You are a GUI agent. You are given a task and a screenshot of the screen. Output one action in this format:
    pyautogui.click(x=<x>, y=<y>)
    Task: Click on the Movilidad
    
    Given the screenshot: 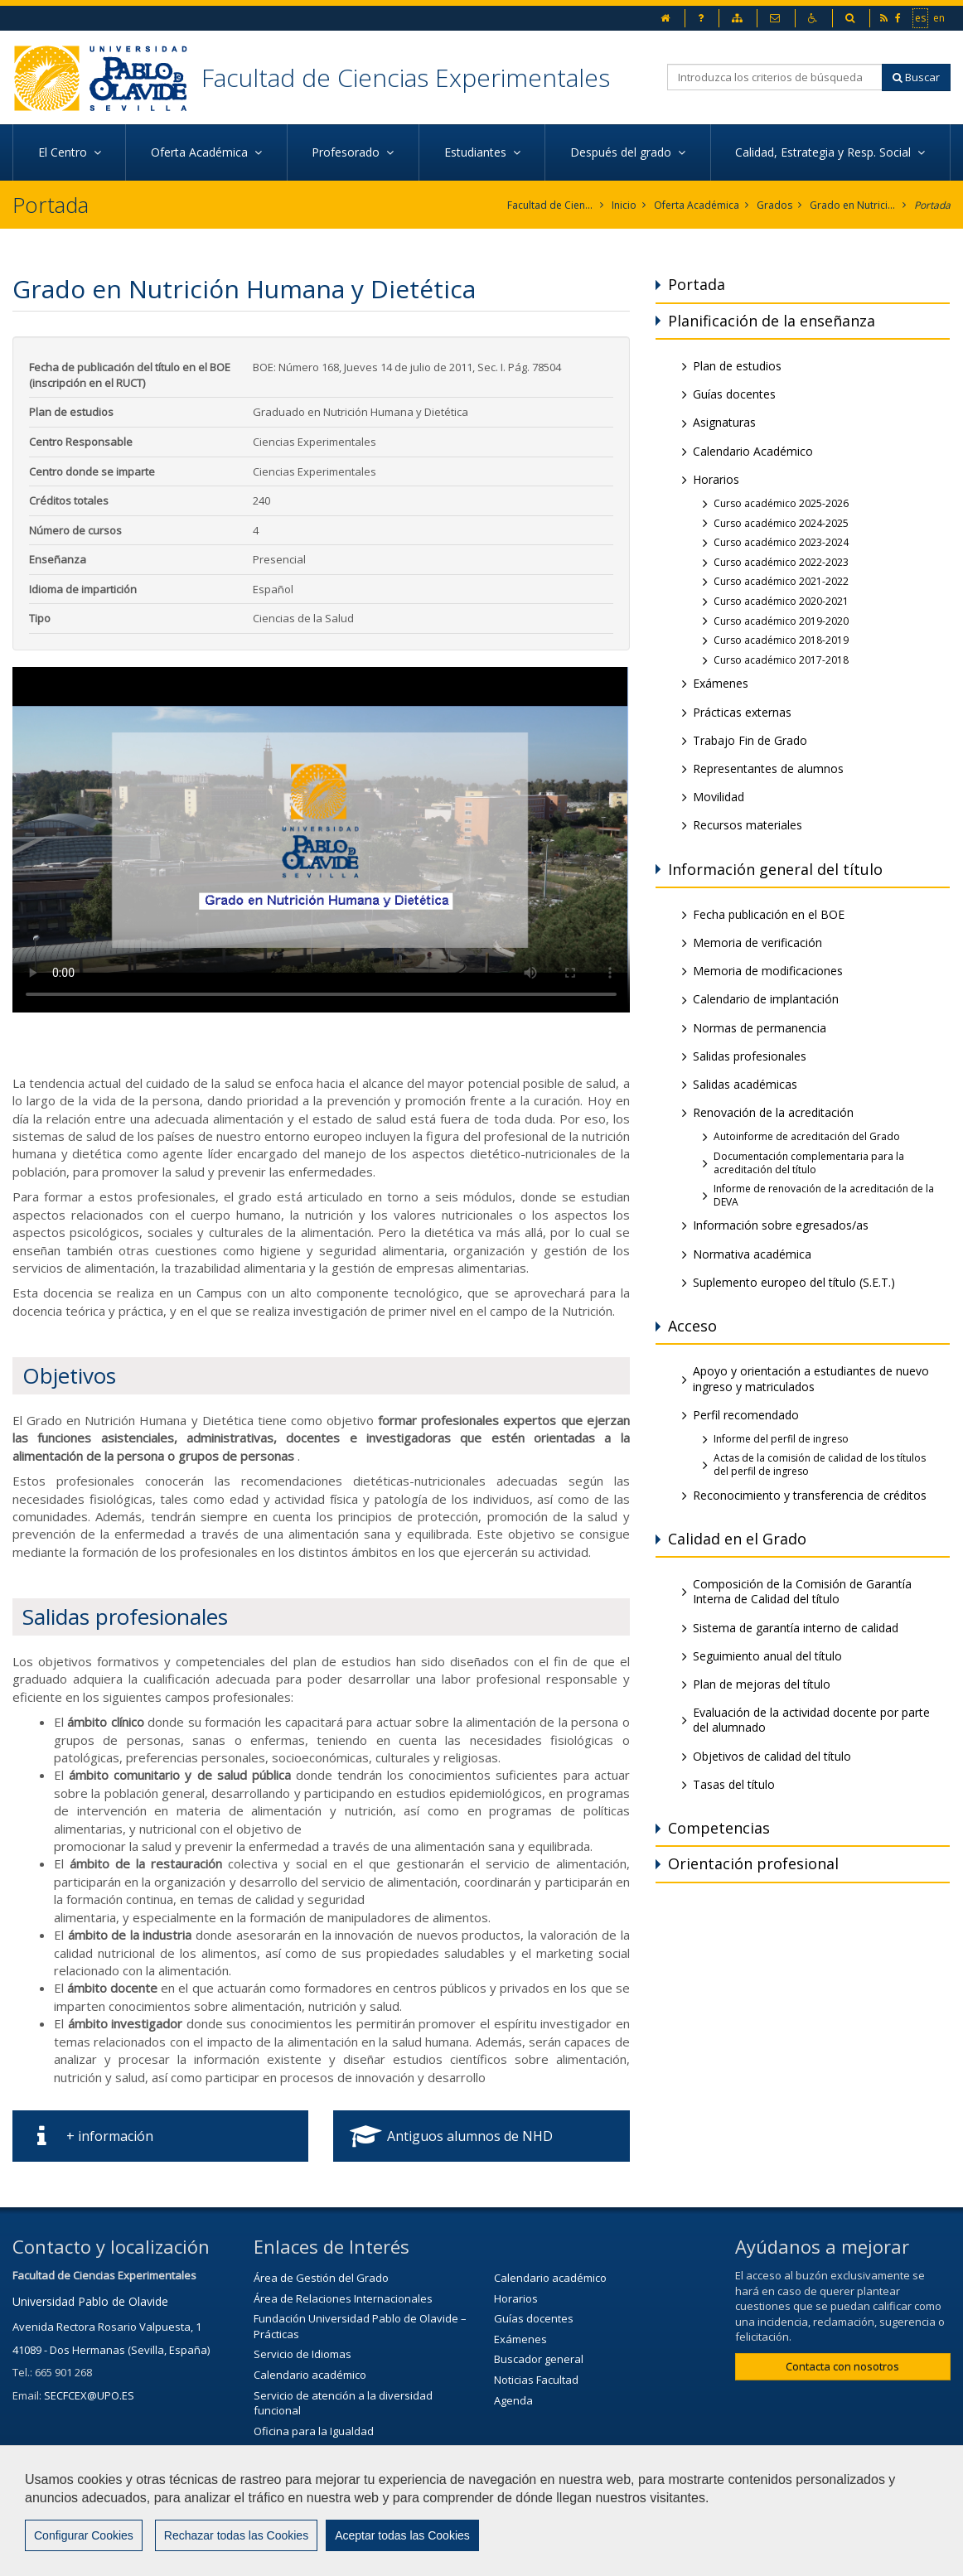 What is the action you would take?
    pyautogui.click(x=718, y=797)
    